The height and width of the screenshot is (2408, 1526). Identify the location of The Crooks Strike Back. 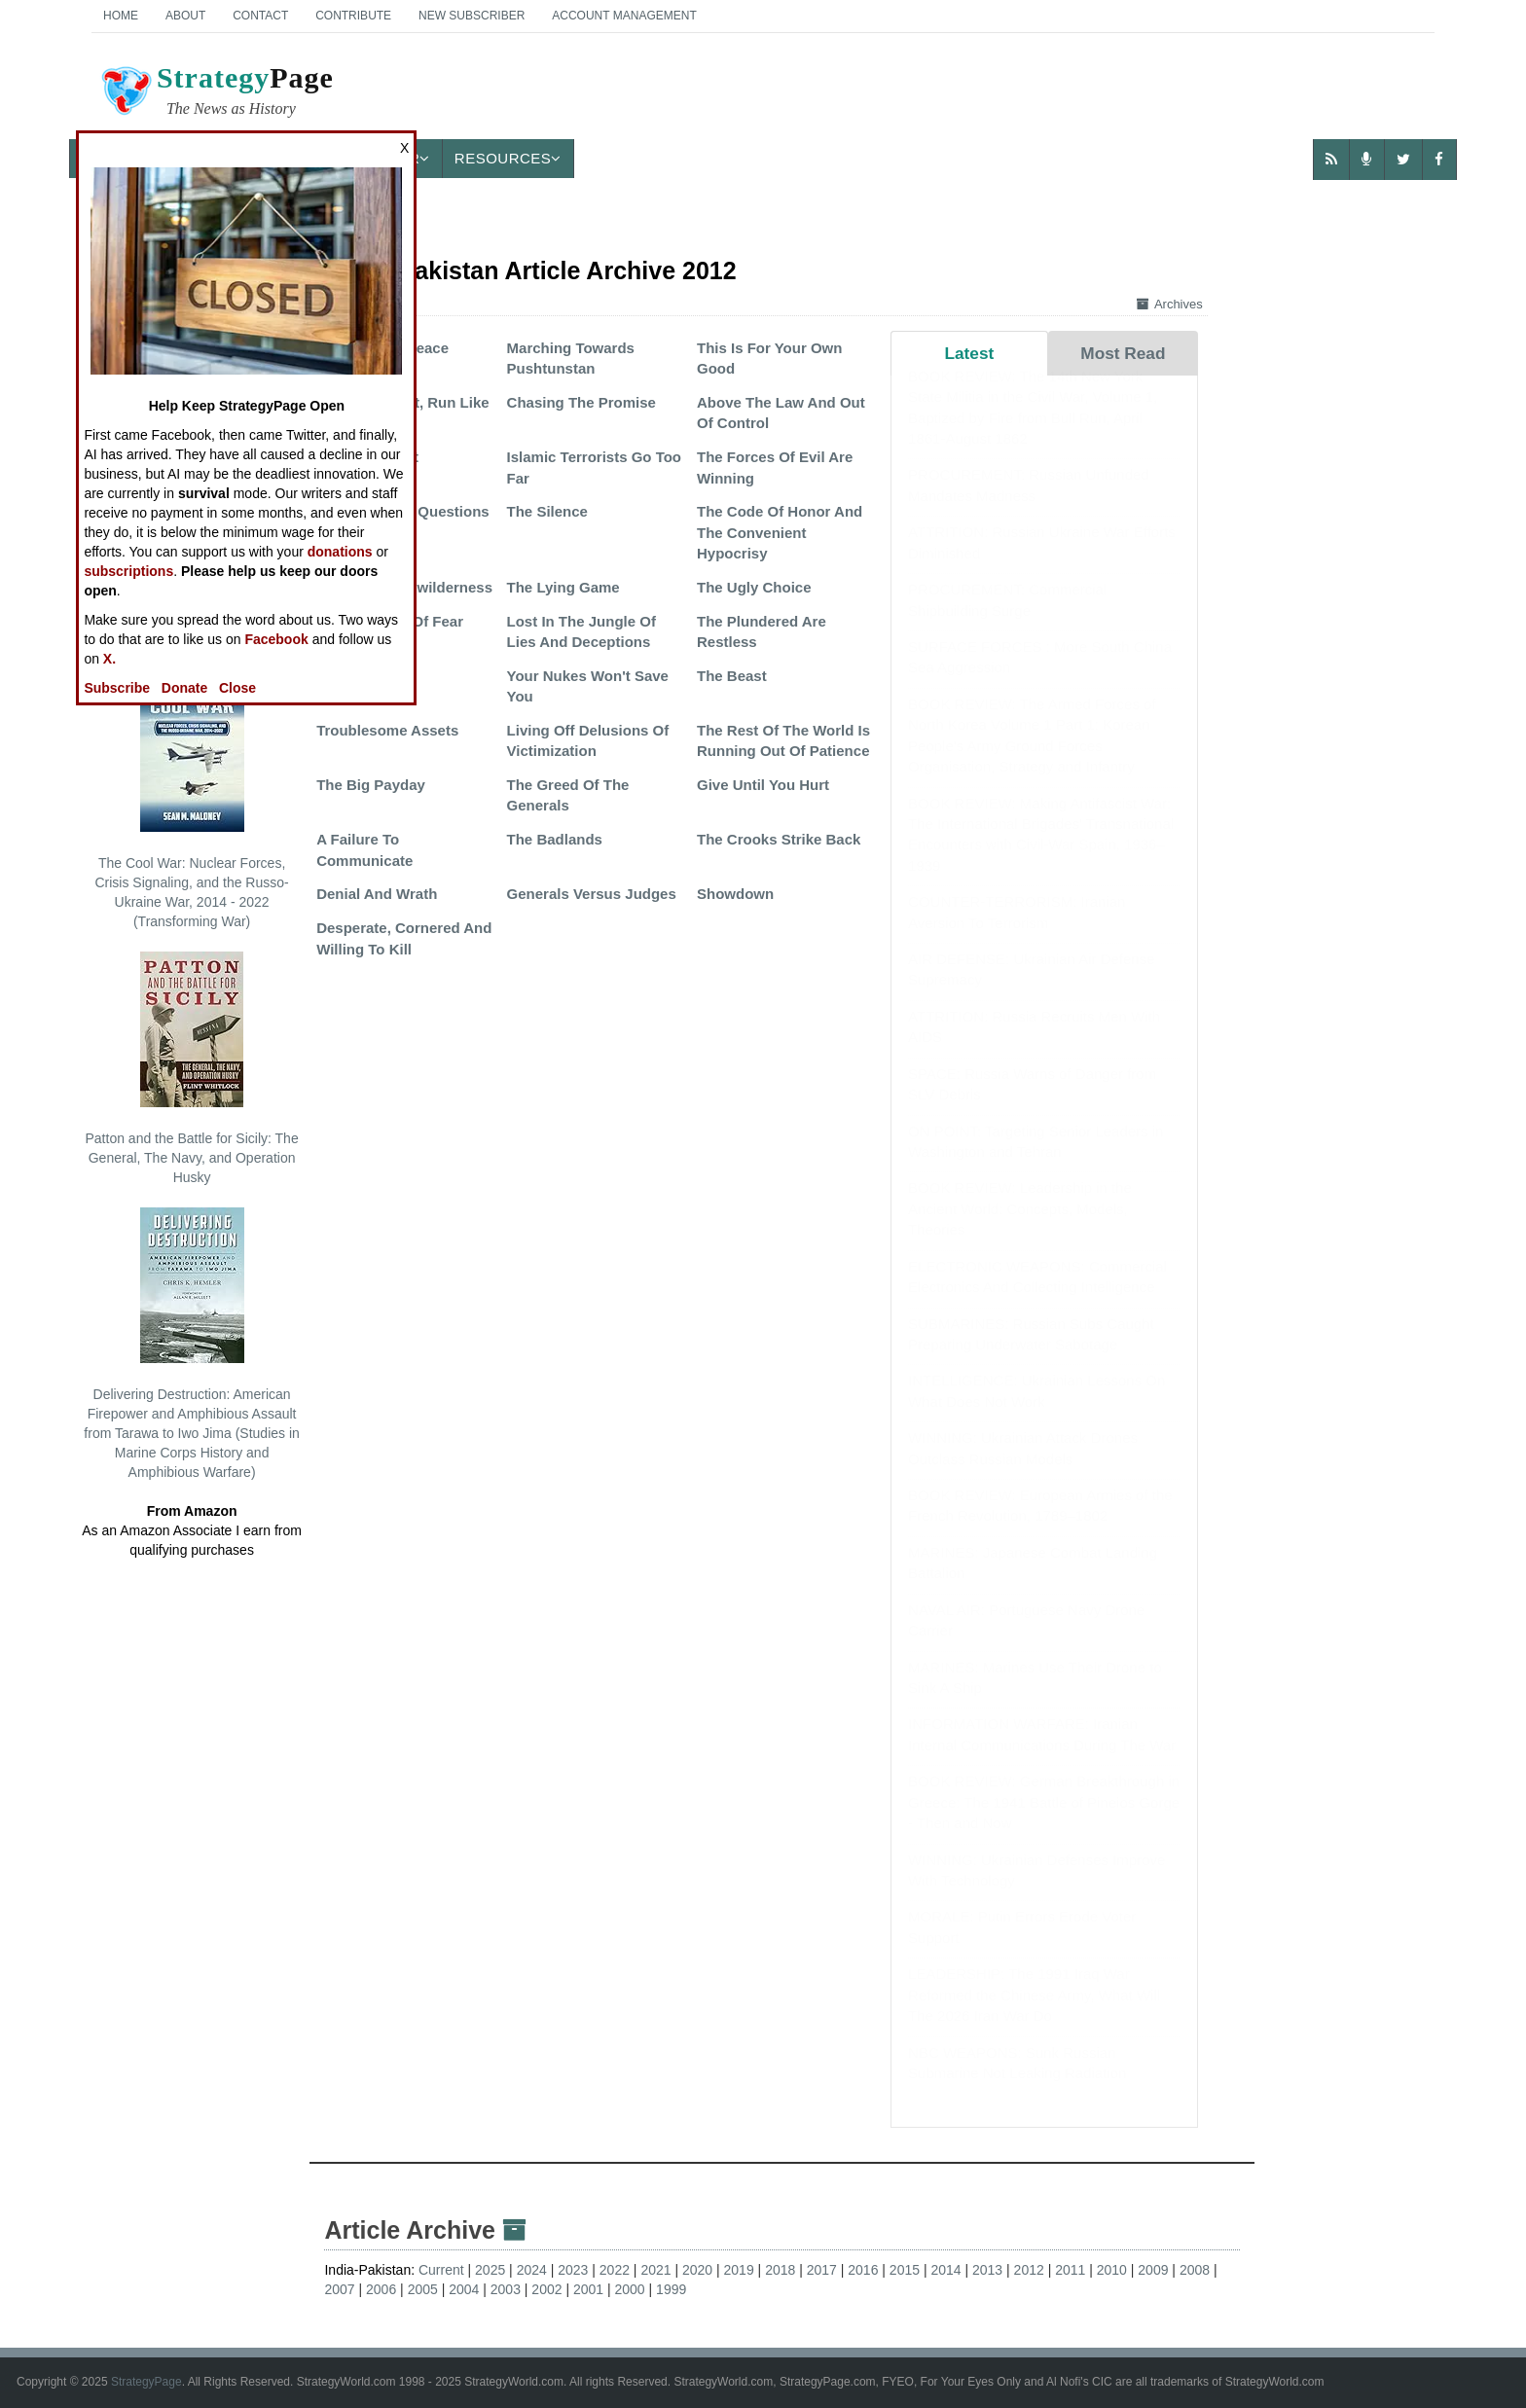
(778, 839).